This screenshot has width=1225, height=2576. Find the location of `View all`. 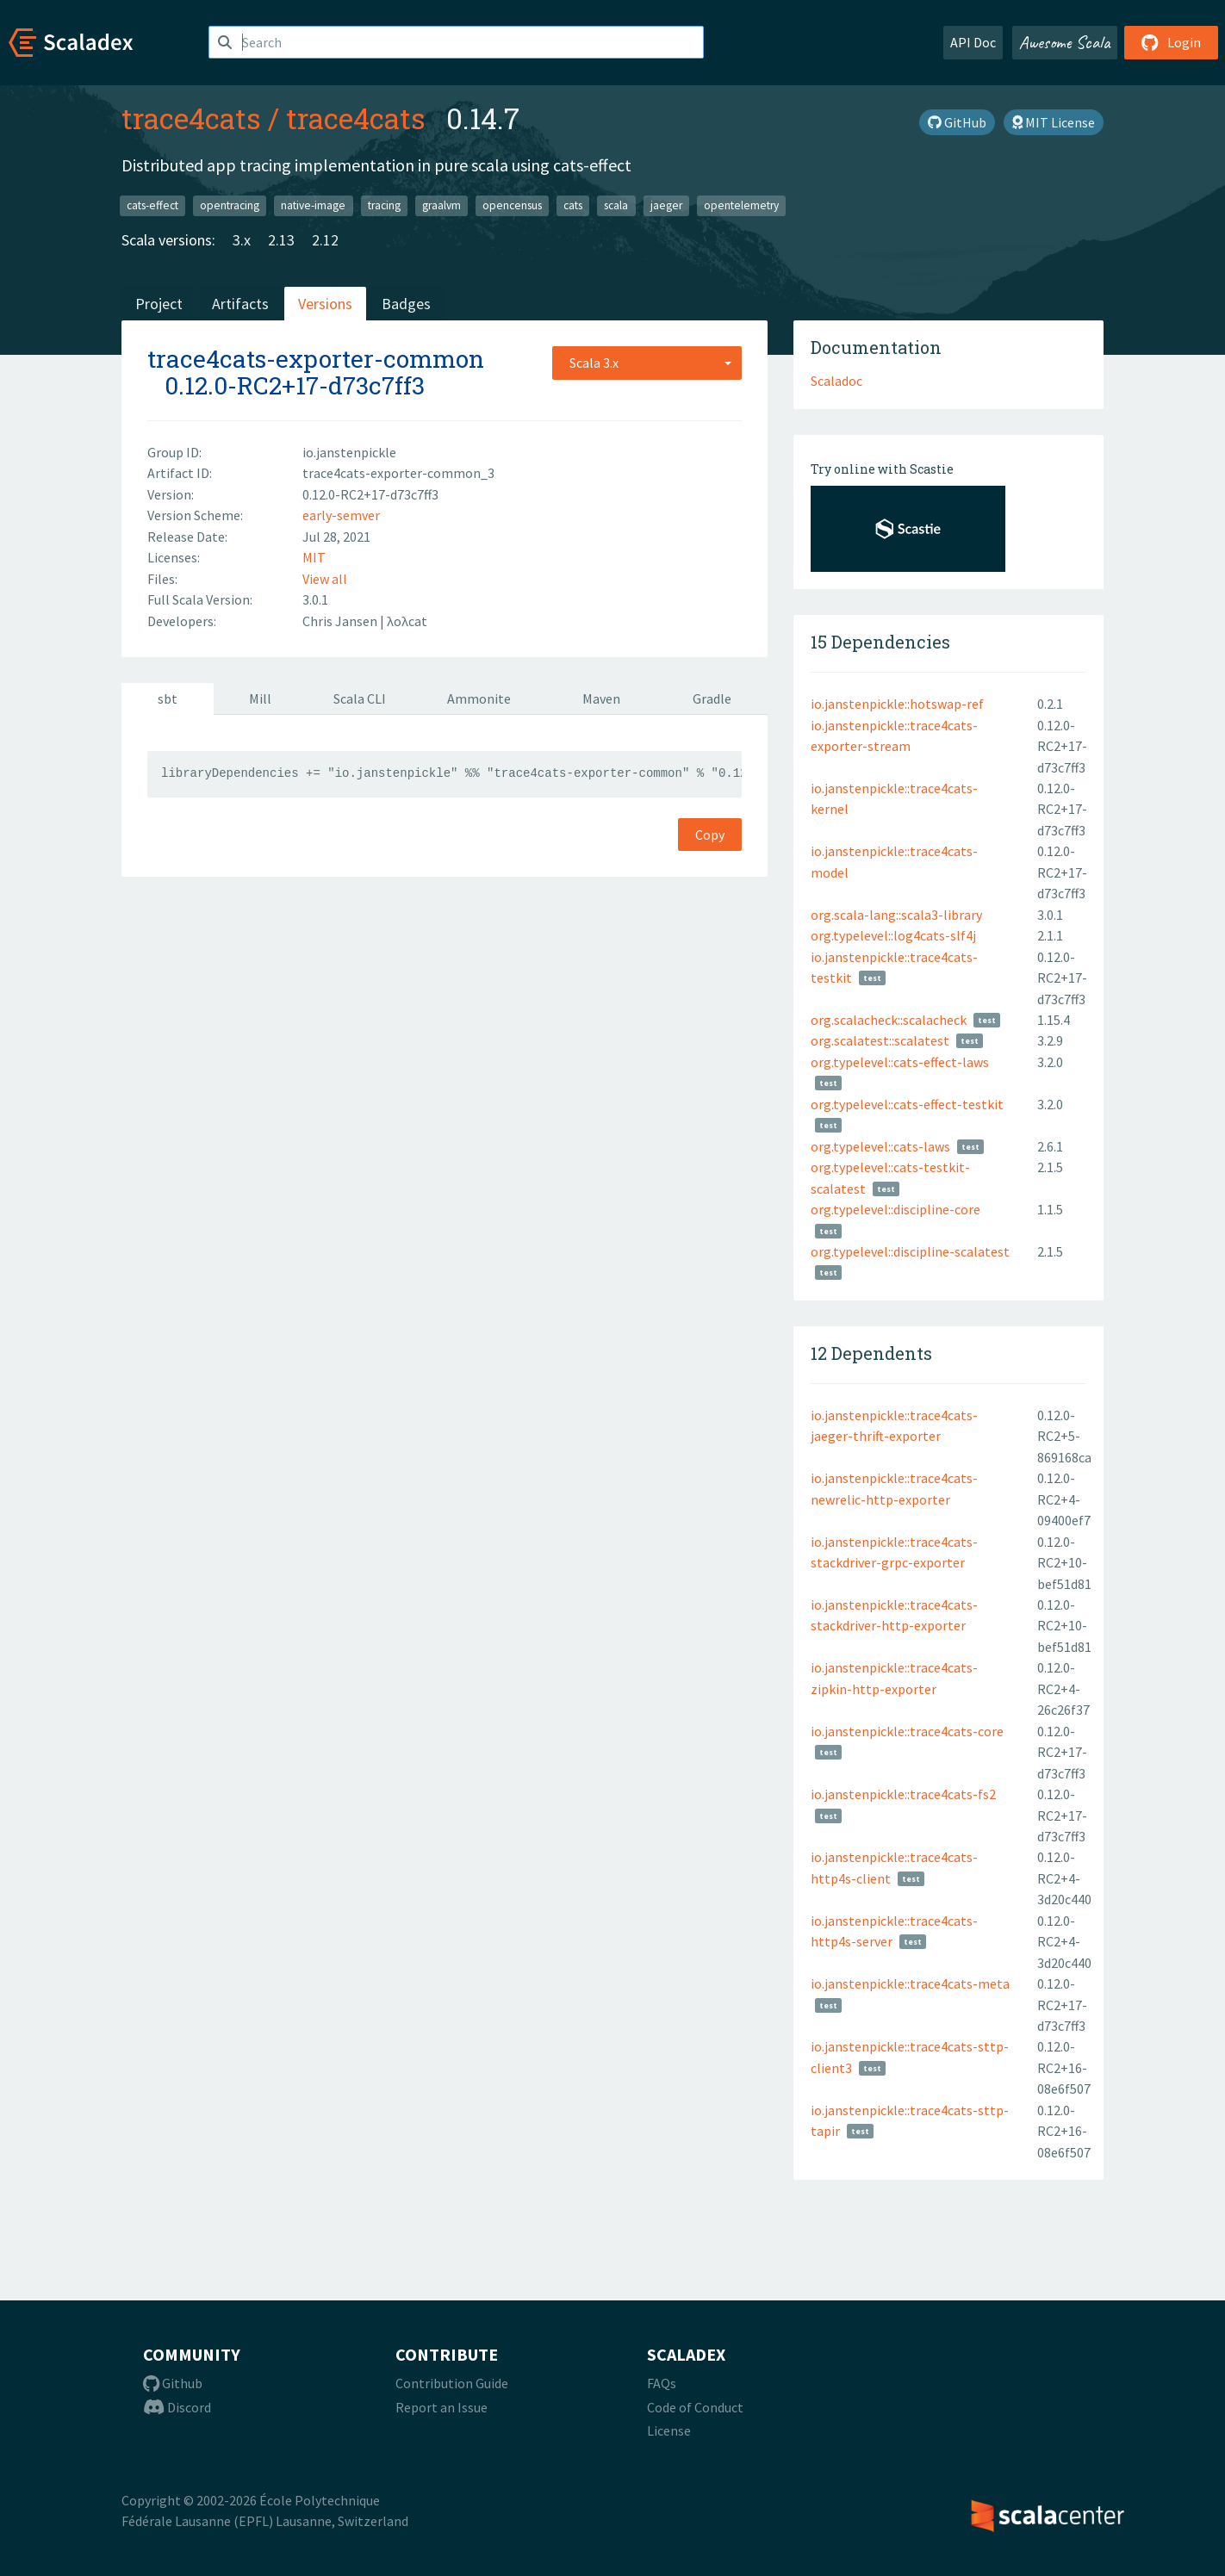

View all is located at coordinates (324, 578).